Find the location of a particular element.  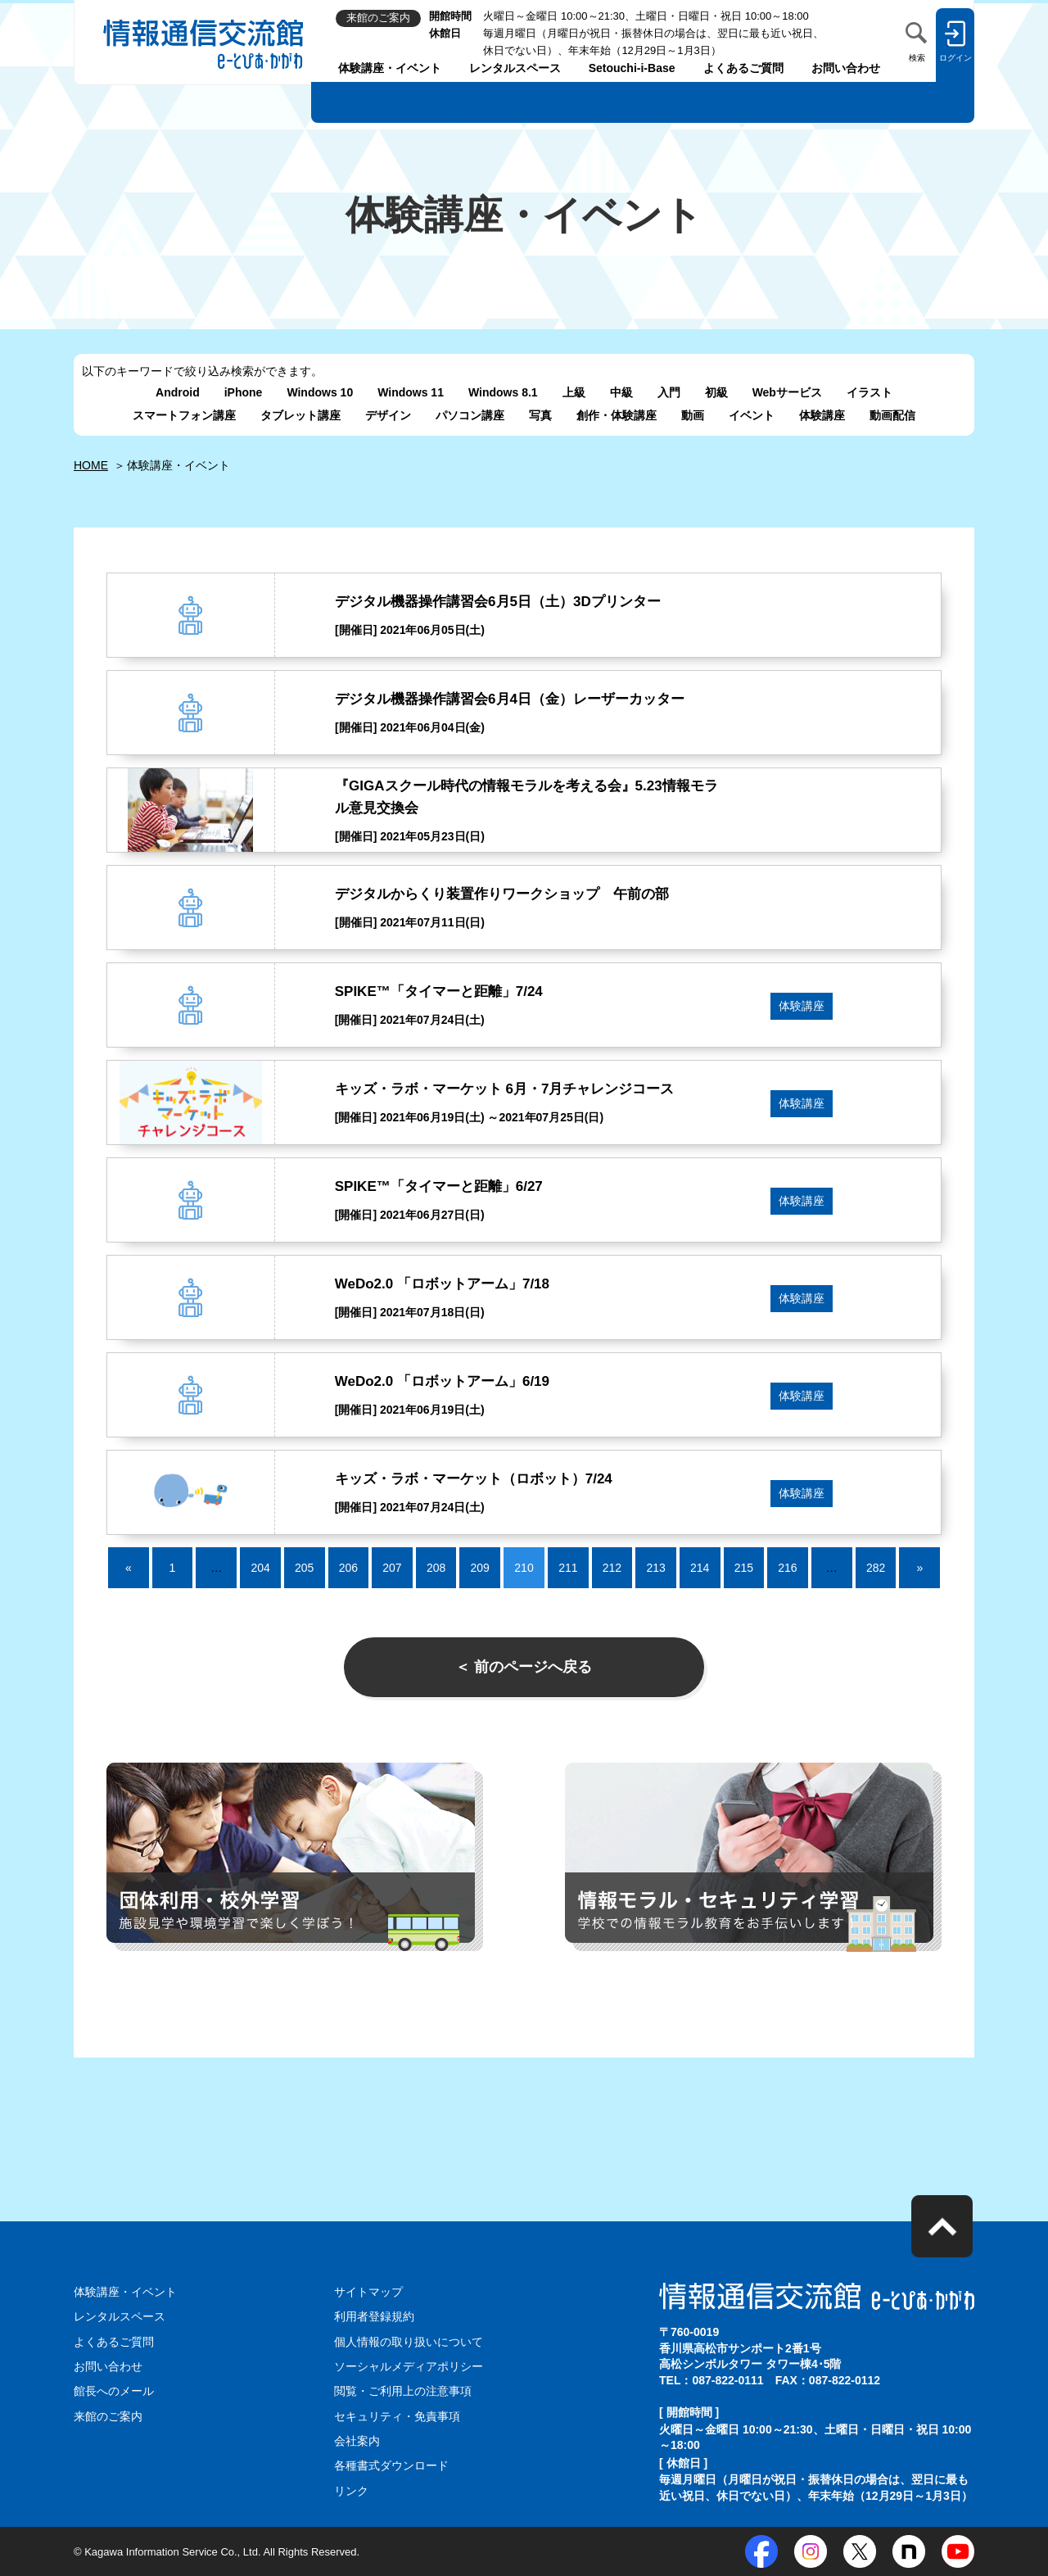

204 is located at coordinates (260, 1567).